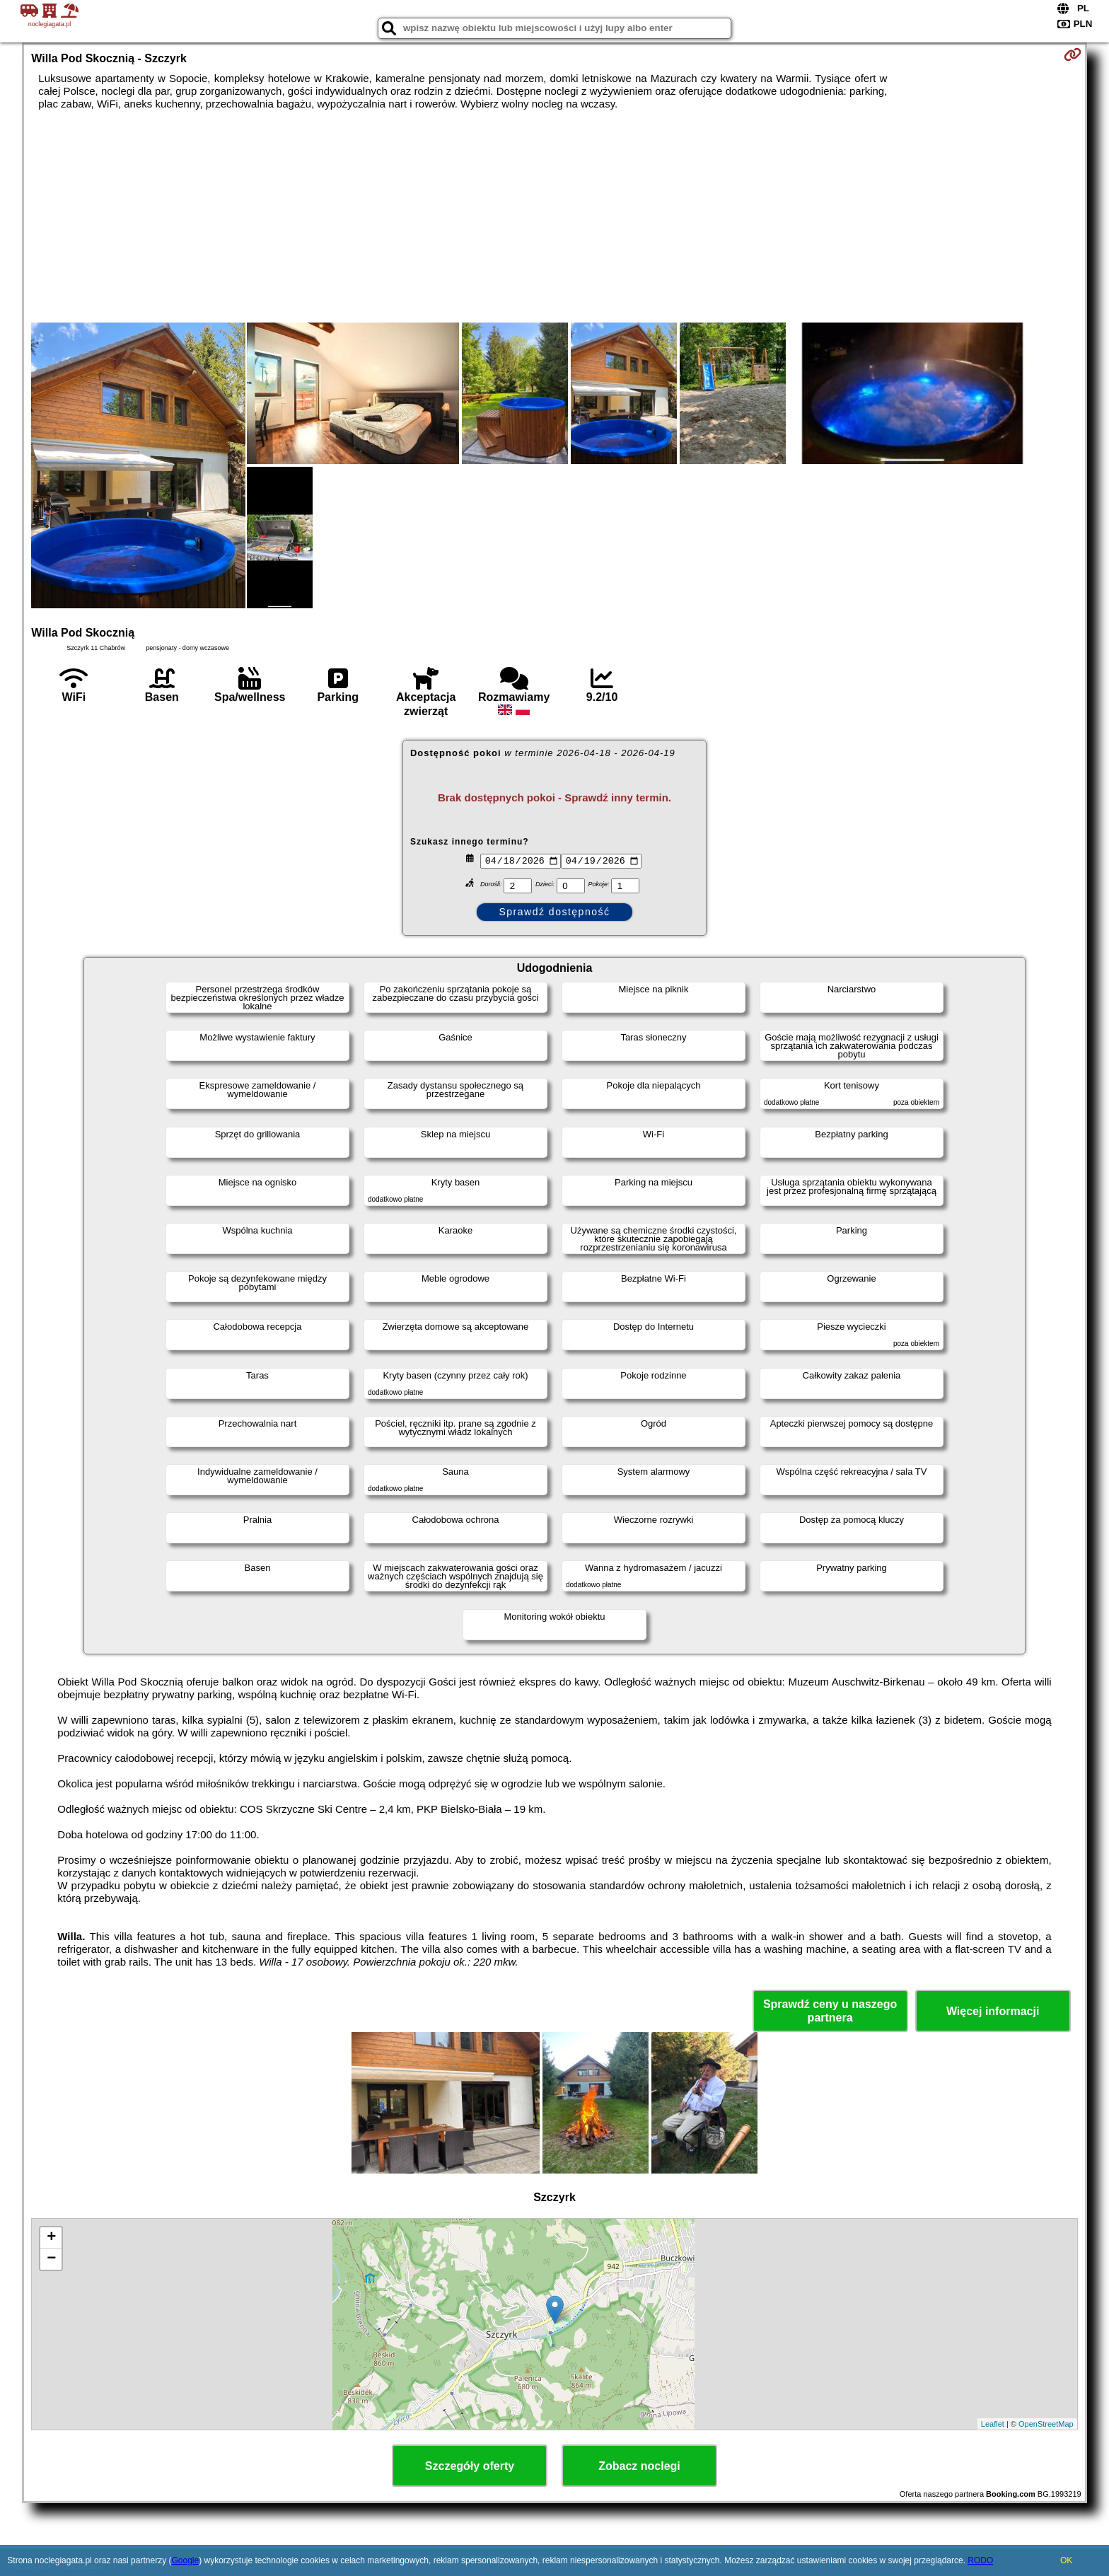  Describe the element at coordinates (469, 2466) in the screenshot. I see `Szczegóły oferty` at that location.